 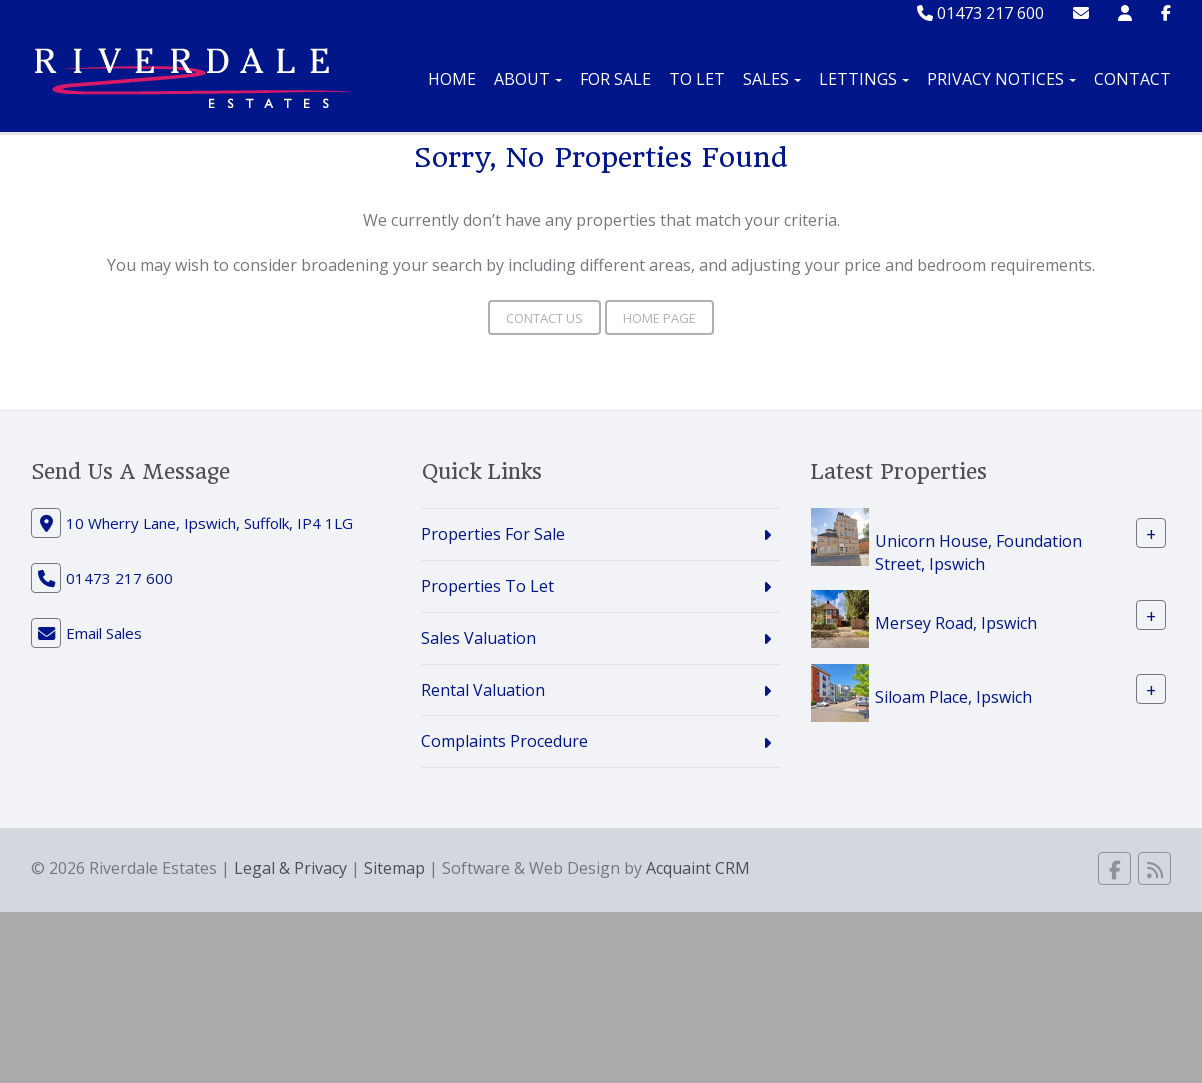 I want to click on Sales Valuation, so click(x=478, y=638).